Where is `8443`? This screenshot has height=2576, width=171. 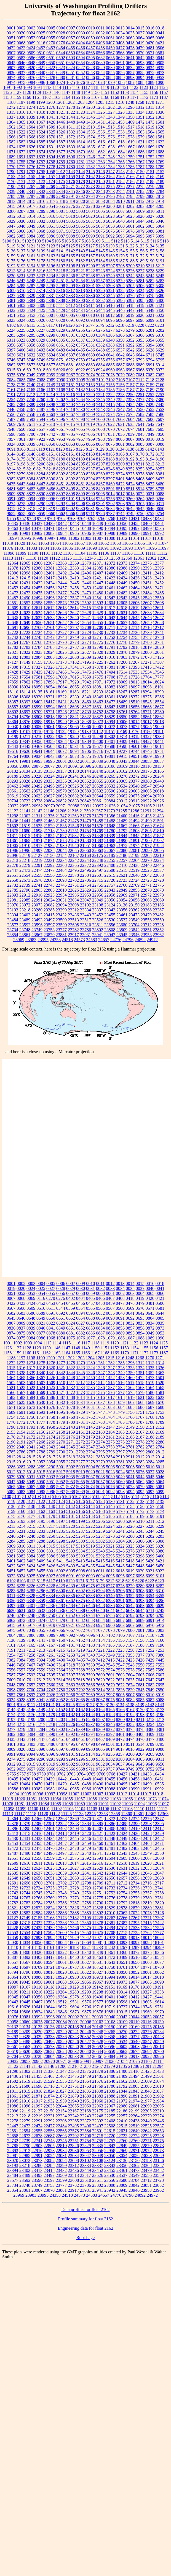 8443 is located at coordinates (21, 483).